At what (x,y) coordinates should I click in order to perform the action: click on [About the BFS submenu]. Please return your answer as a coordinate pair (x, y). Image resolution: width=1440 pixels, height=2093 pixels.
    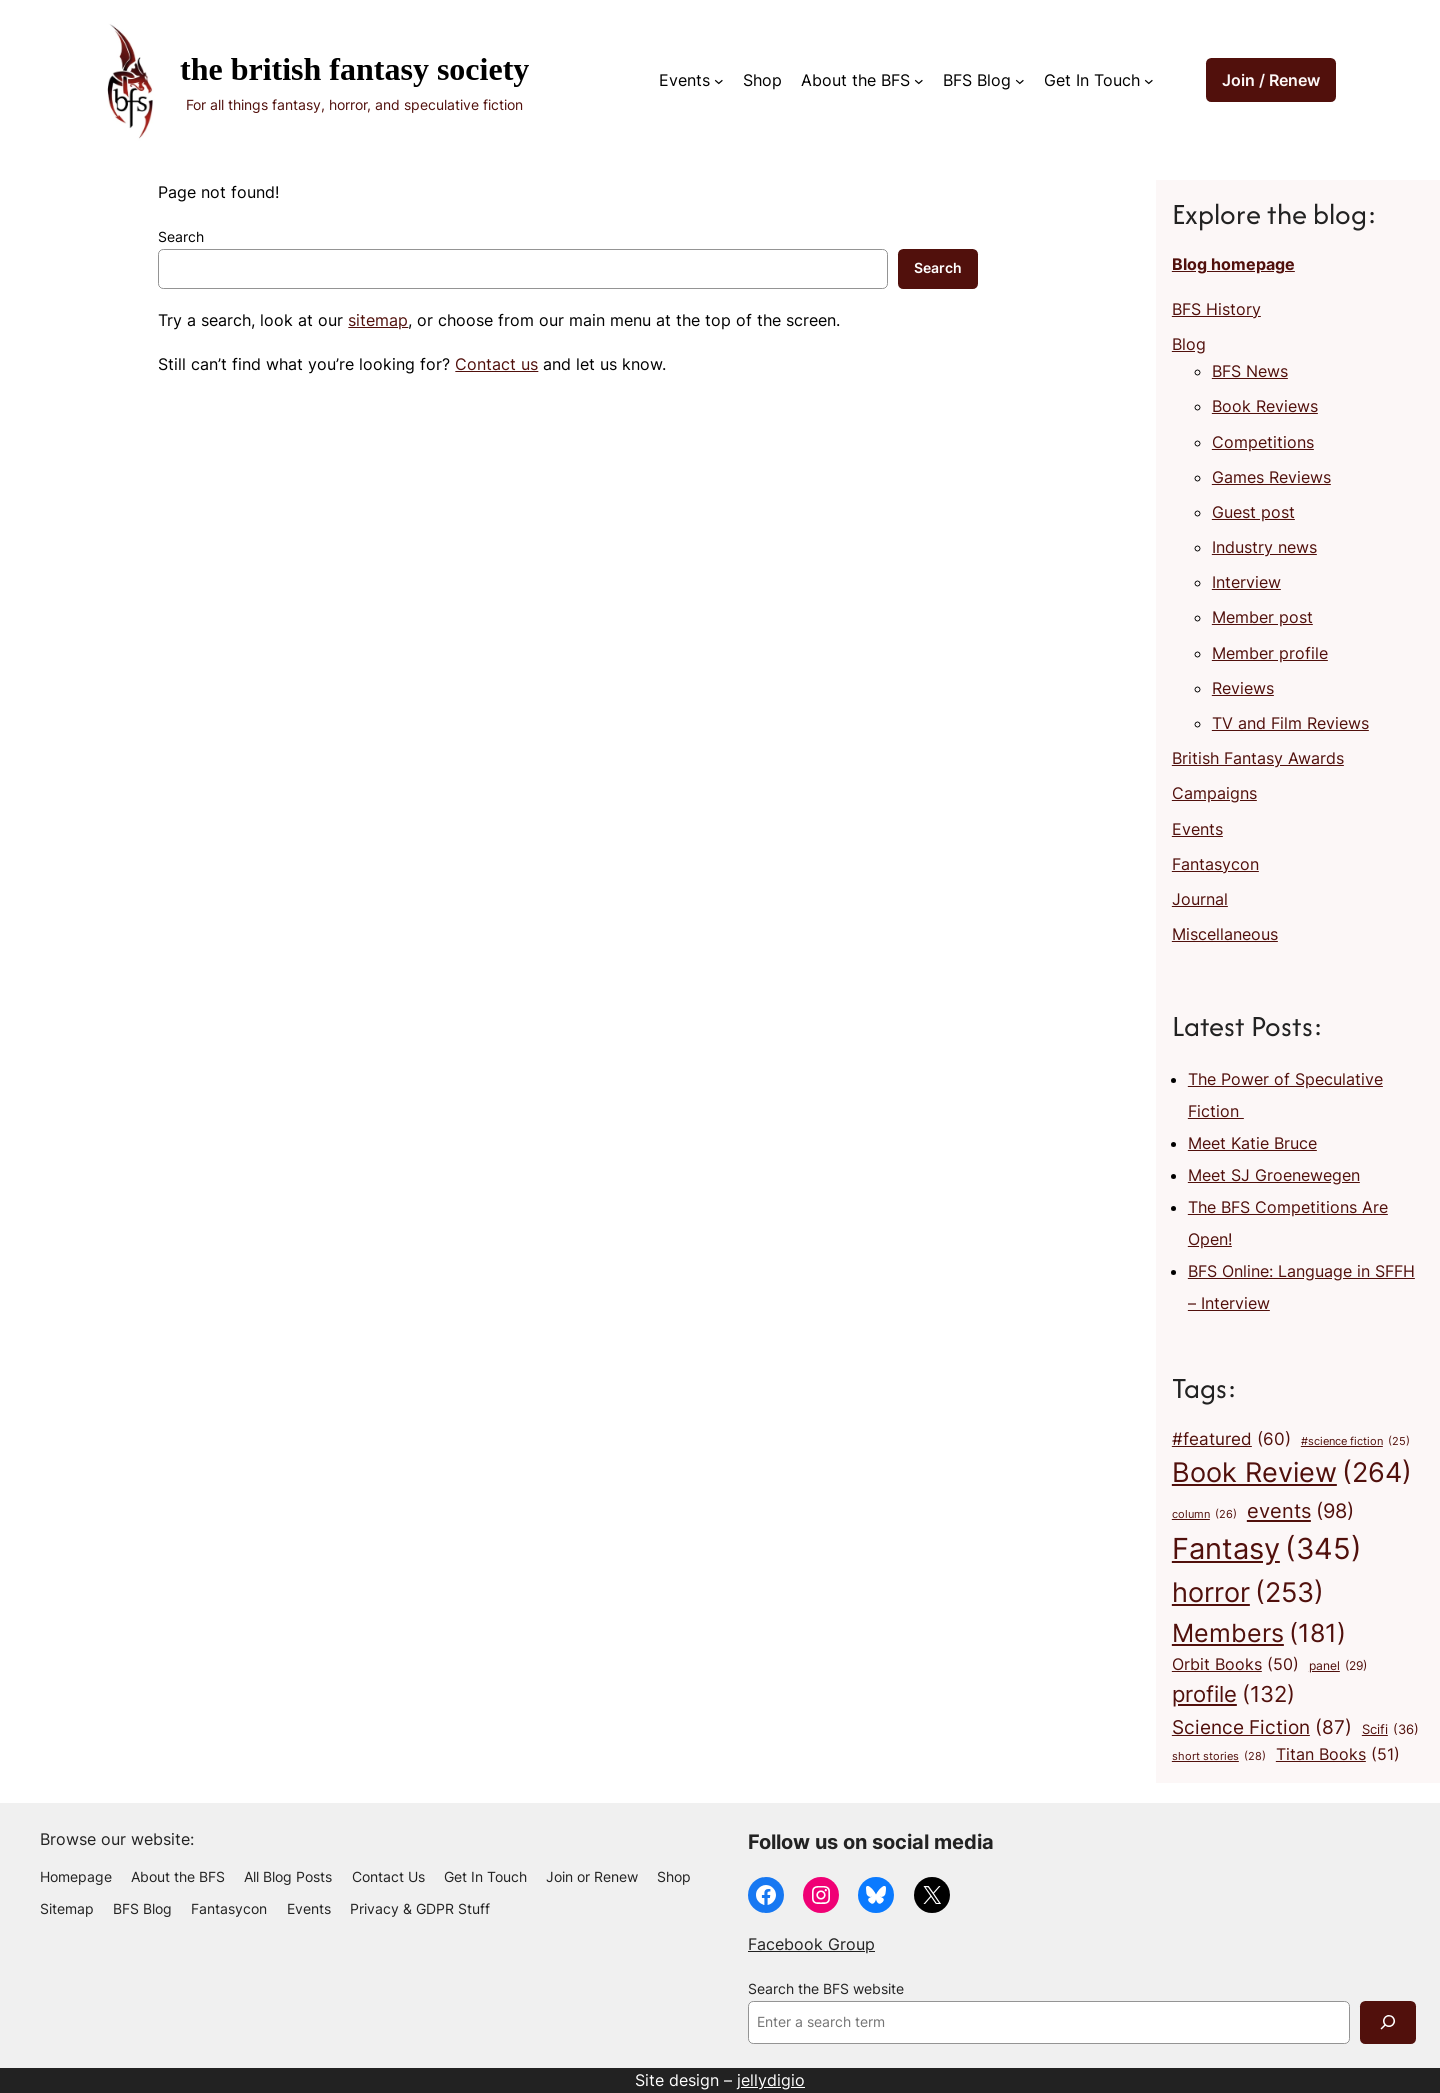
    Looking at the image, I should click on (919, 81).